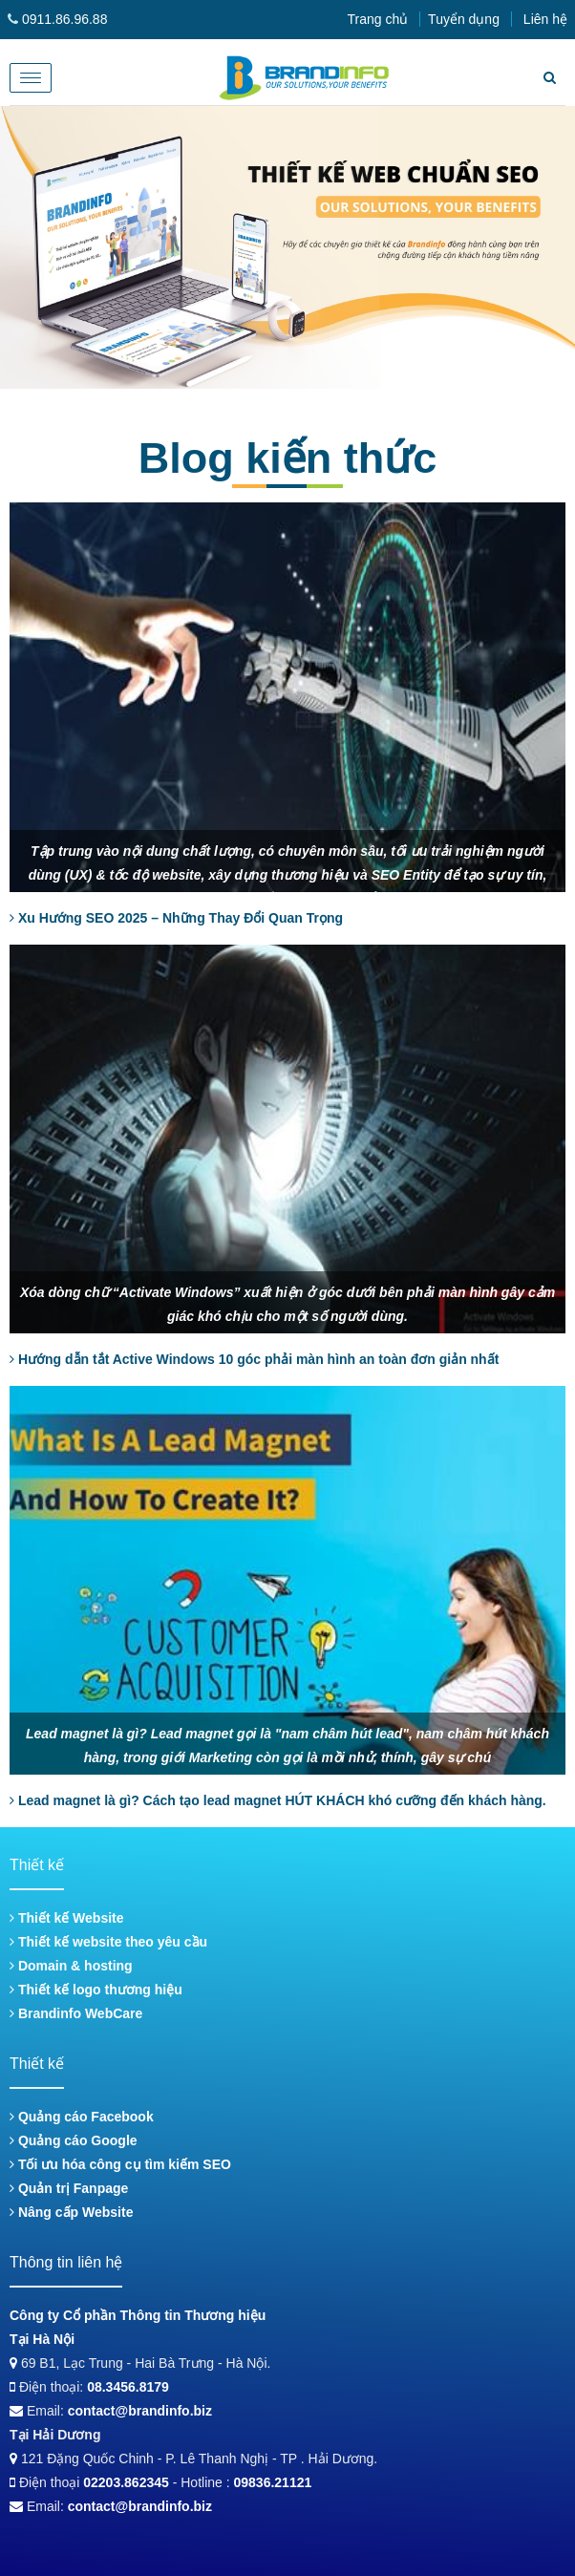  What do you see at coordinates (120, 2164) in the screenshot?
I see `Tối ưu hóa công cụ tìm kiếm SEO` at bounding box center [120, 2164].